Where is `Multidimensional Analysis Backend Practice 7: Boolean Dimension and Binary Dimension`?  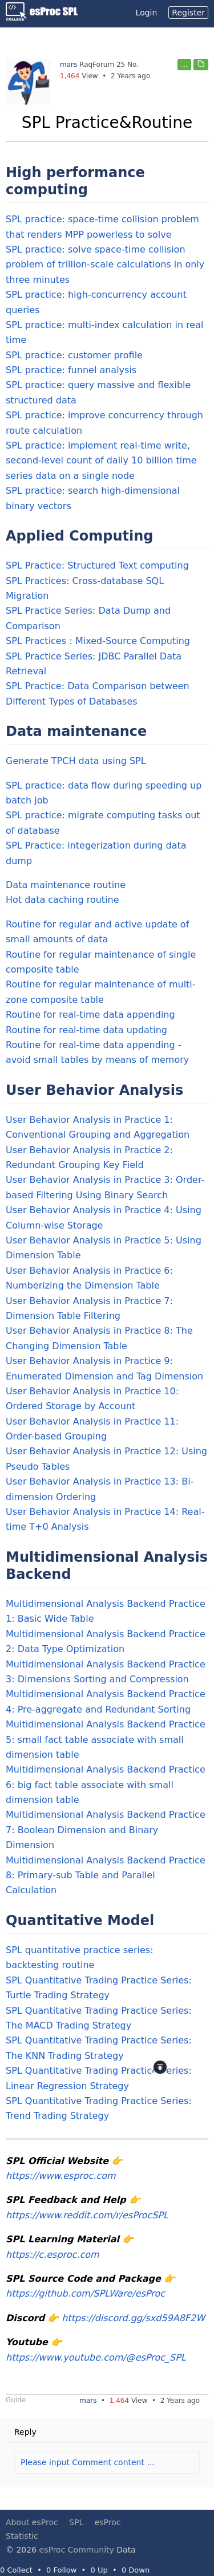 Multidimensional Analysis Backend Practice 7: Boolean Dimension and Binary Dimension is located at coordinates (105, 1829).